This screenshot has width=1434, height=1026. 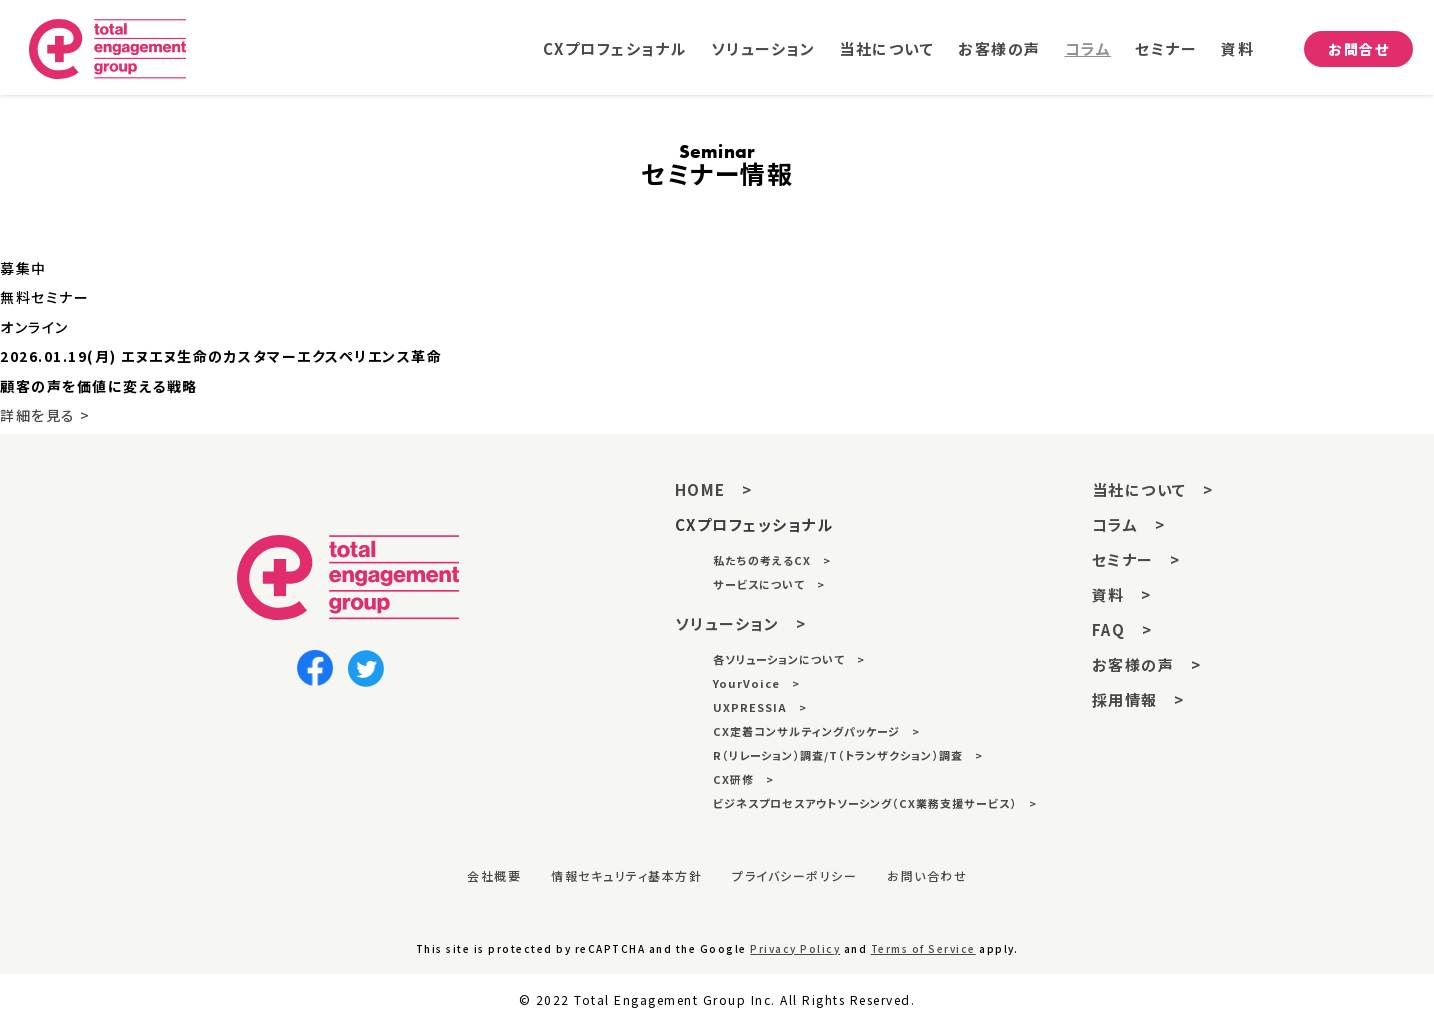 What do you see at coordinates (1153, 489) in the screenshot?
I see `当社について >` at bounding box center [1153, 489].